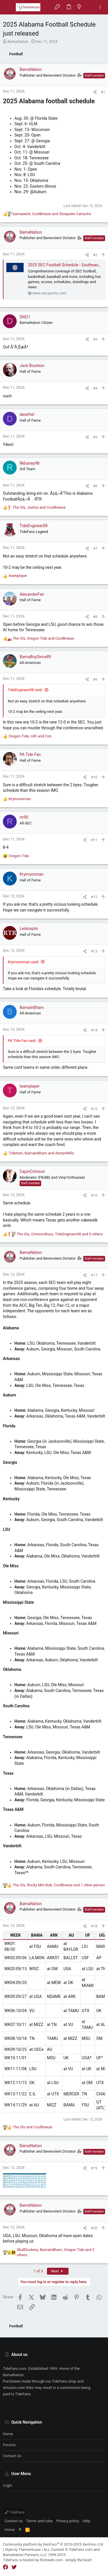 This screenshot has height=2576, width=108. Describe the element at coordinates (94, 840) in the screenshot. I see `#11` at that location.